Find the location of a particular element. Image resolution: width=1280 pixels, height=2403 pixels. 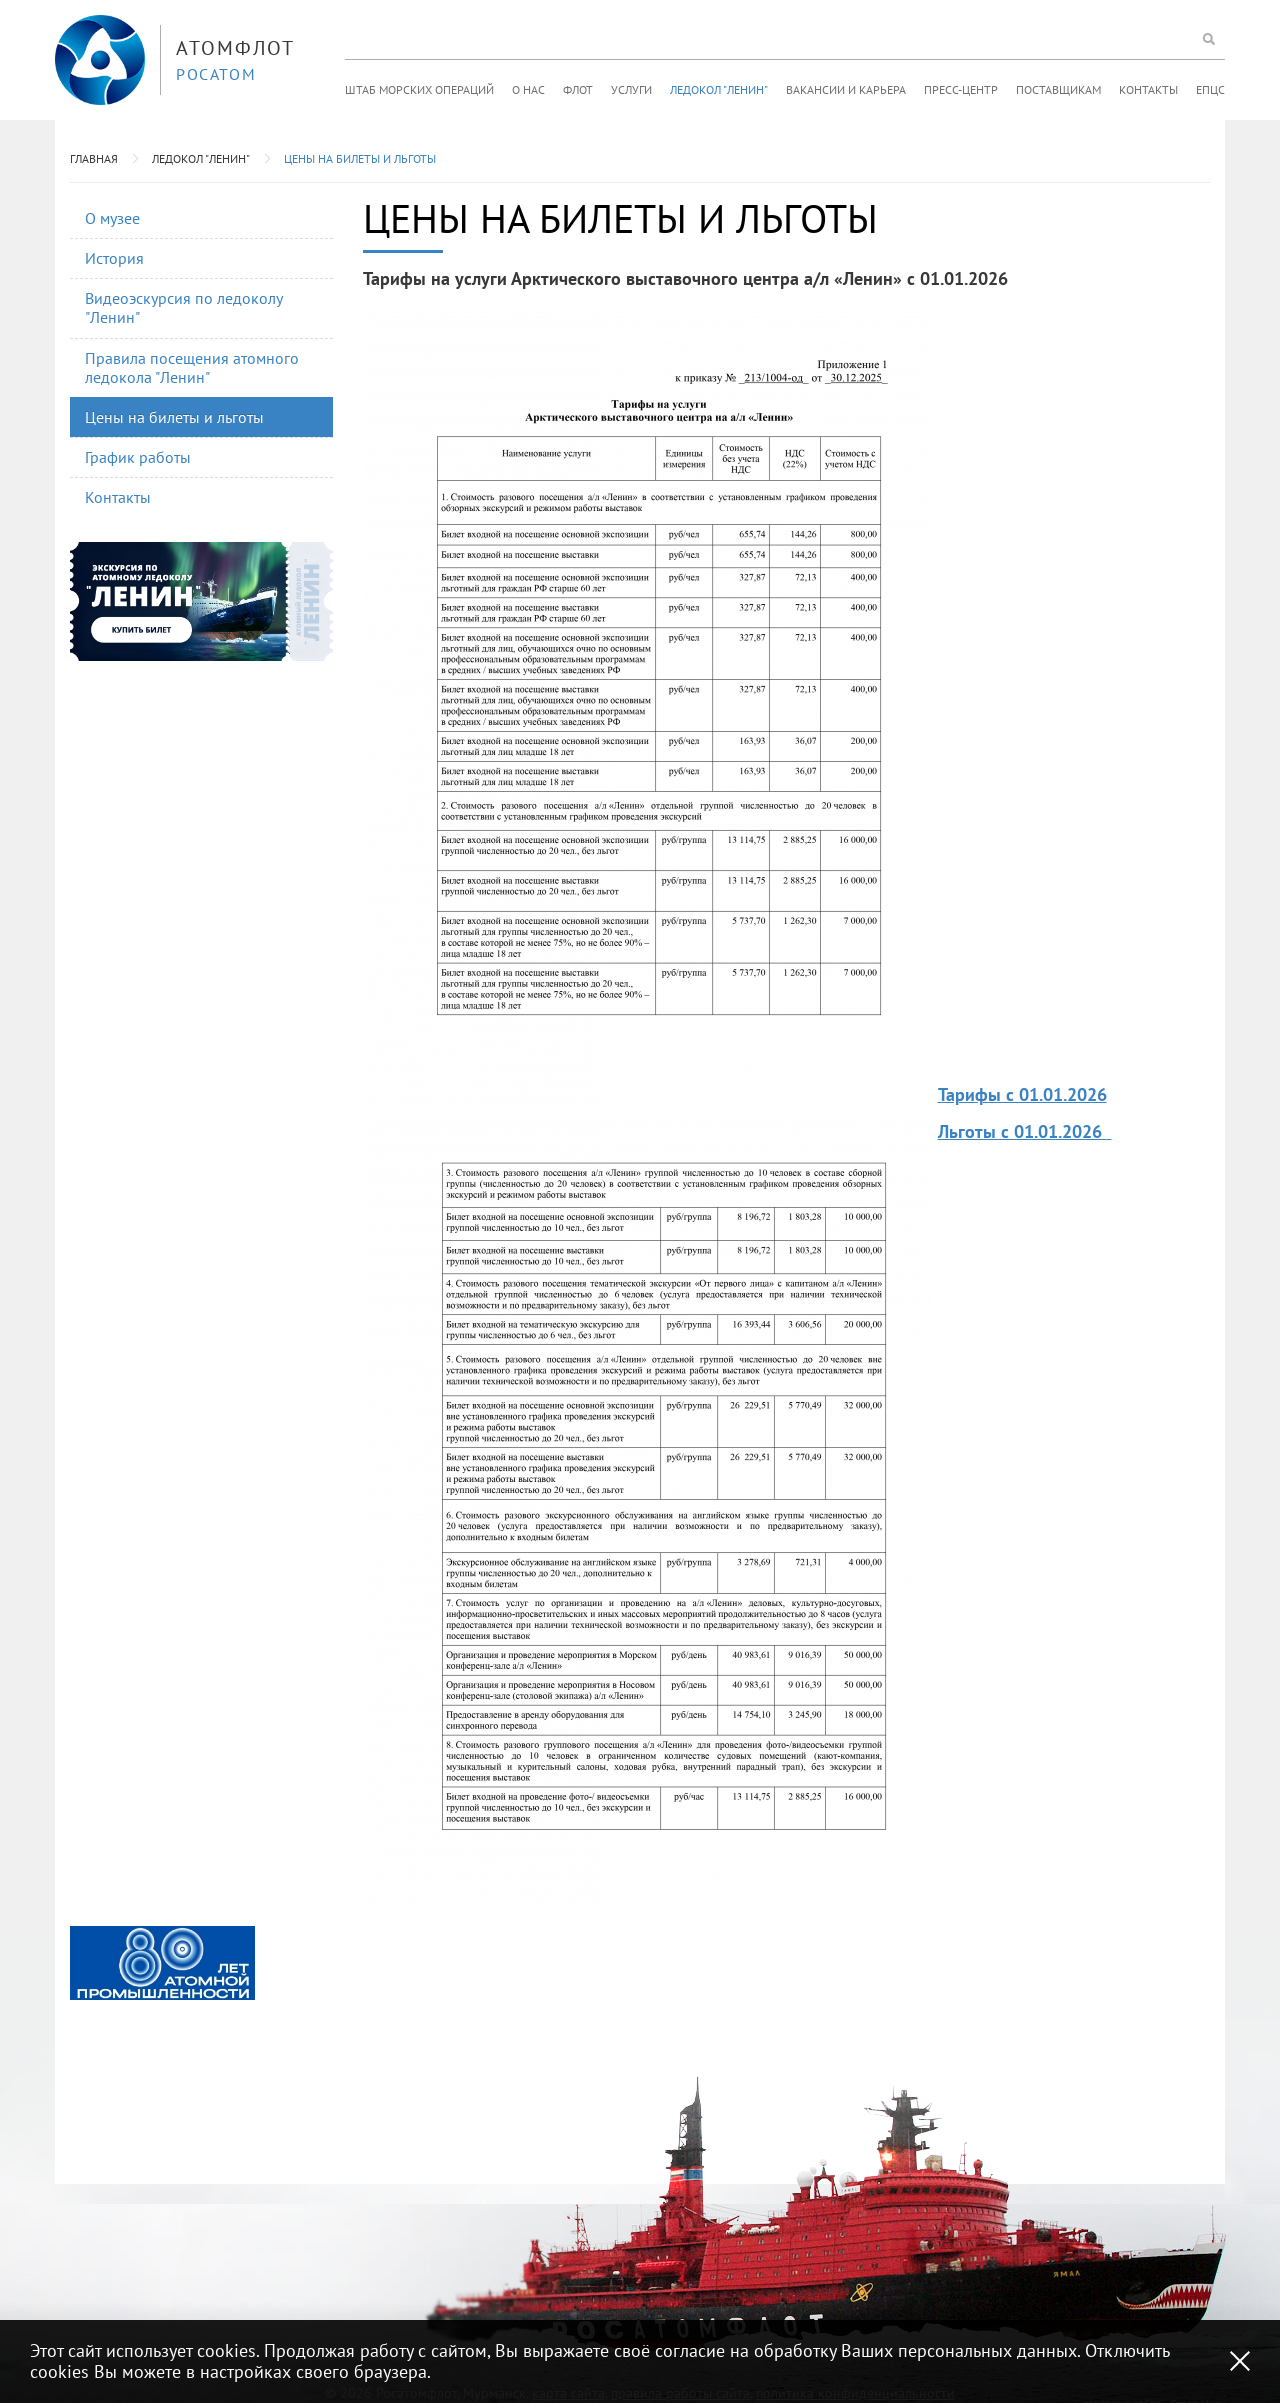

Контакты is located at coordinates (1148, 89).